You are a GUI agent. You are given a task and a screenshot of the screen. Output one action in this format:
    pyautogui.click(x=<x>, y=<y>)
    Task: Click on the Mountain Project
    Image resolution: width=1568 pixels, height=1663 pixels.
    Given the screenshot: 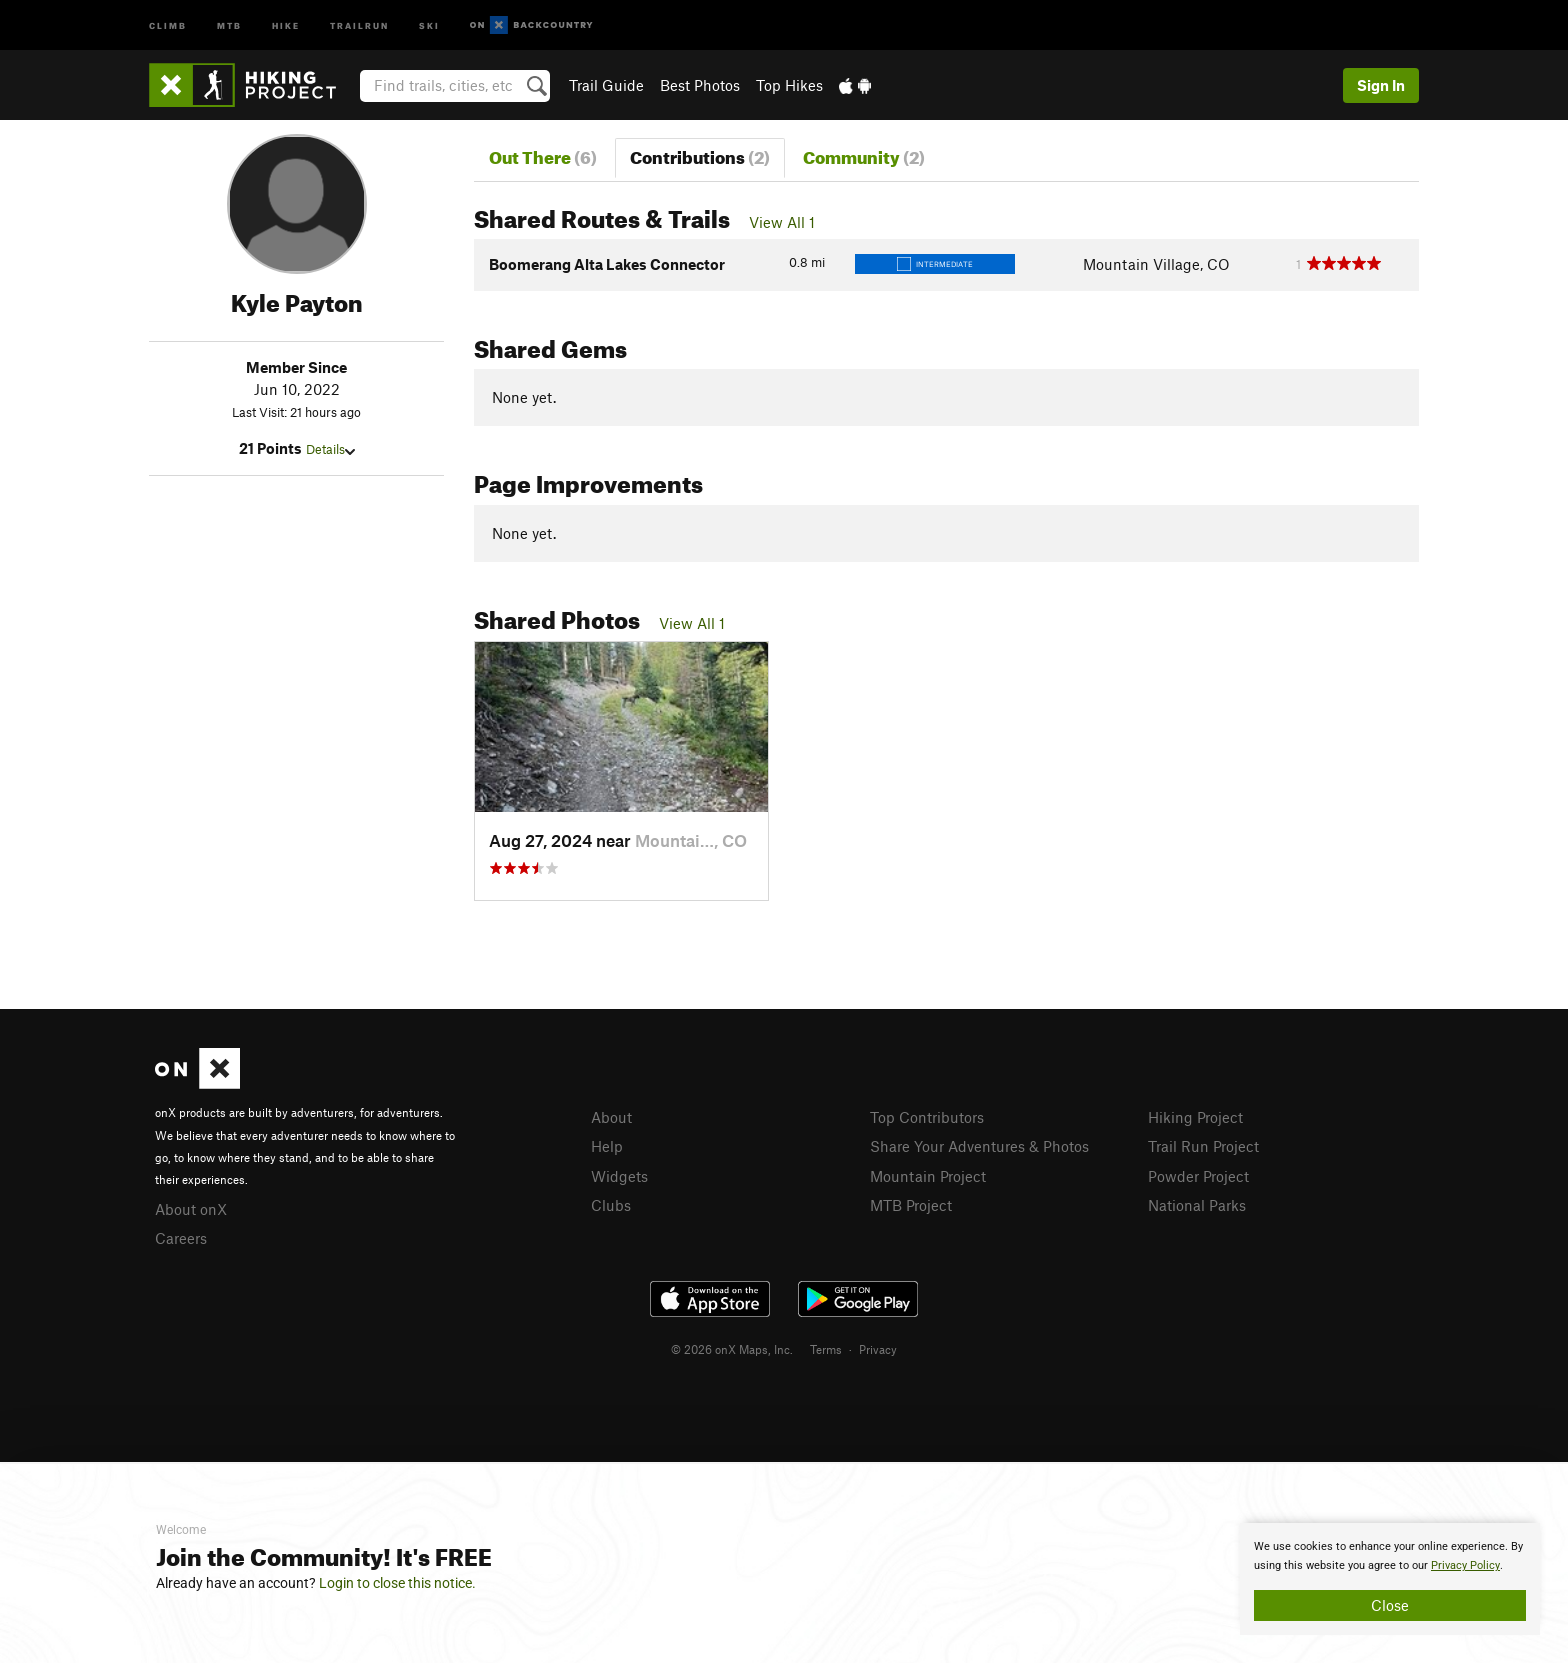 What is the action you would take?
    pyautogui.click(x=928, y=1176)
    